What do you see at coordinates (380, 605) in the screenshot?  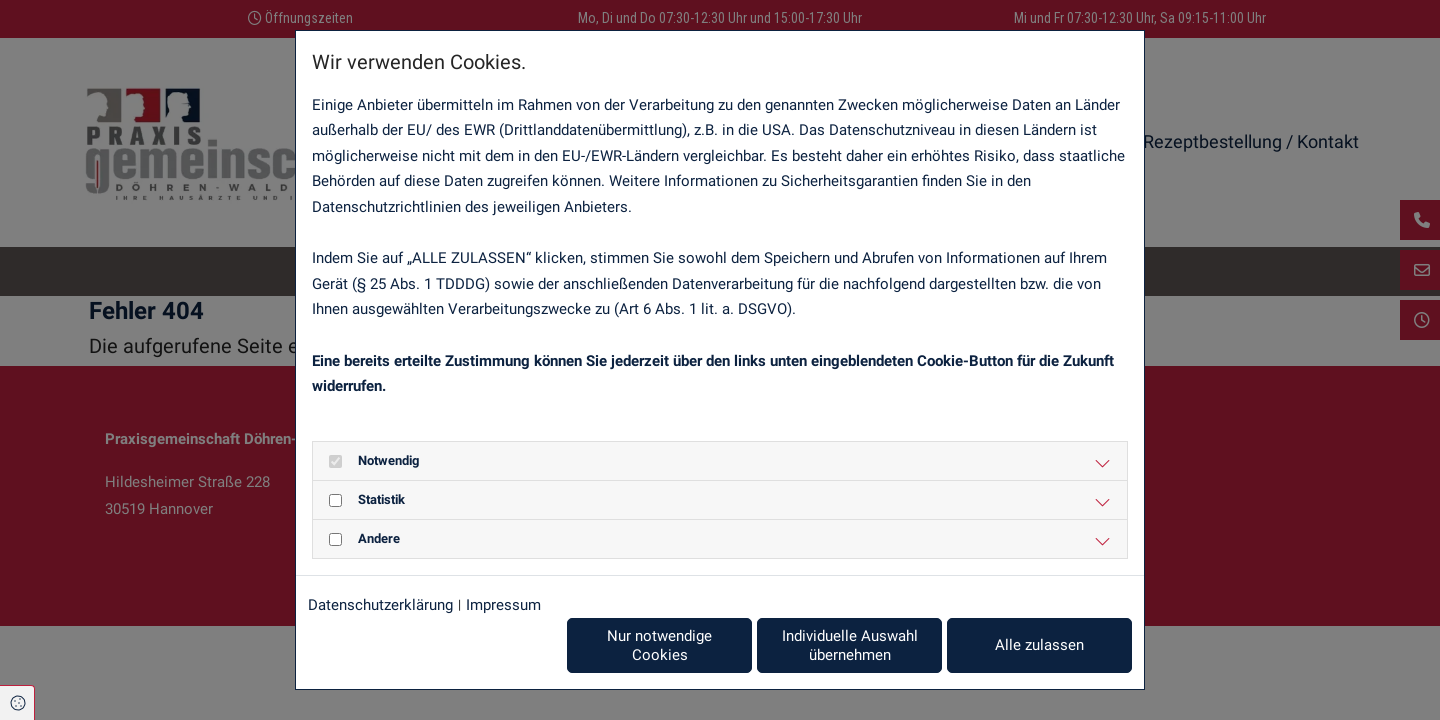 I see `Datenschutzerklärung` at bounding box center [380, 605].